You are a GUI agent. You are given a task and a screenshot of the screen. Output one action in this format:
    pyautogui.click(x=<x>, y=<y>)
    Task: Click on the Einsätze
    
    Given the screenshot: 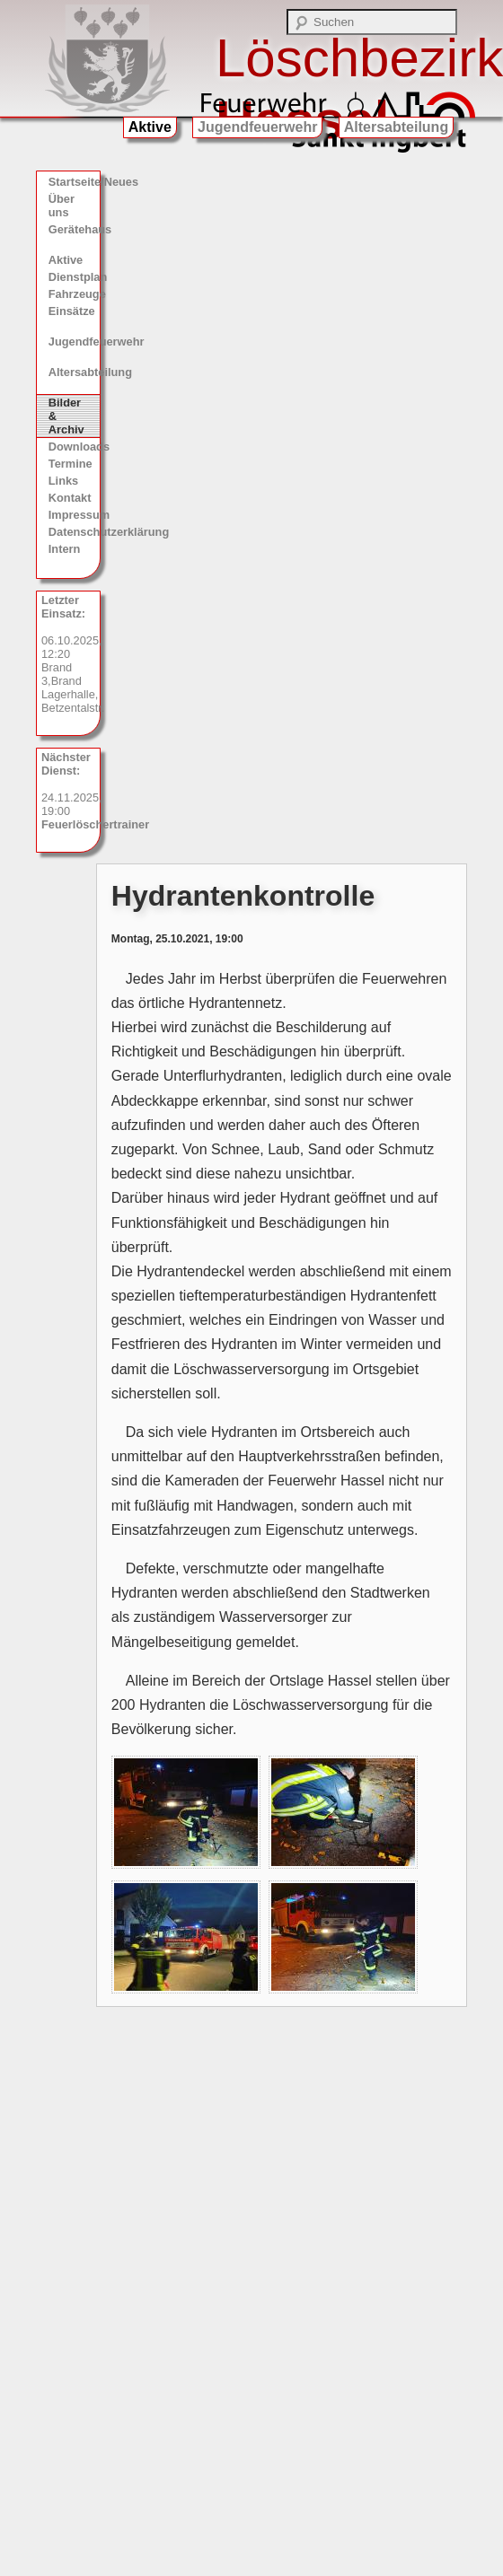 What is the action you would take?
    pyautogui.click(x=72, y=311)
    